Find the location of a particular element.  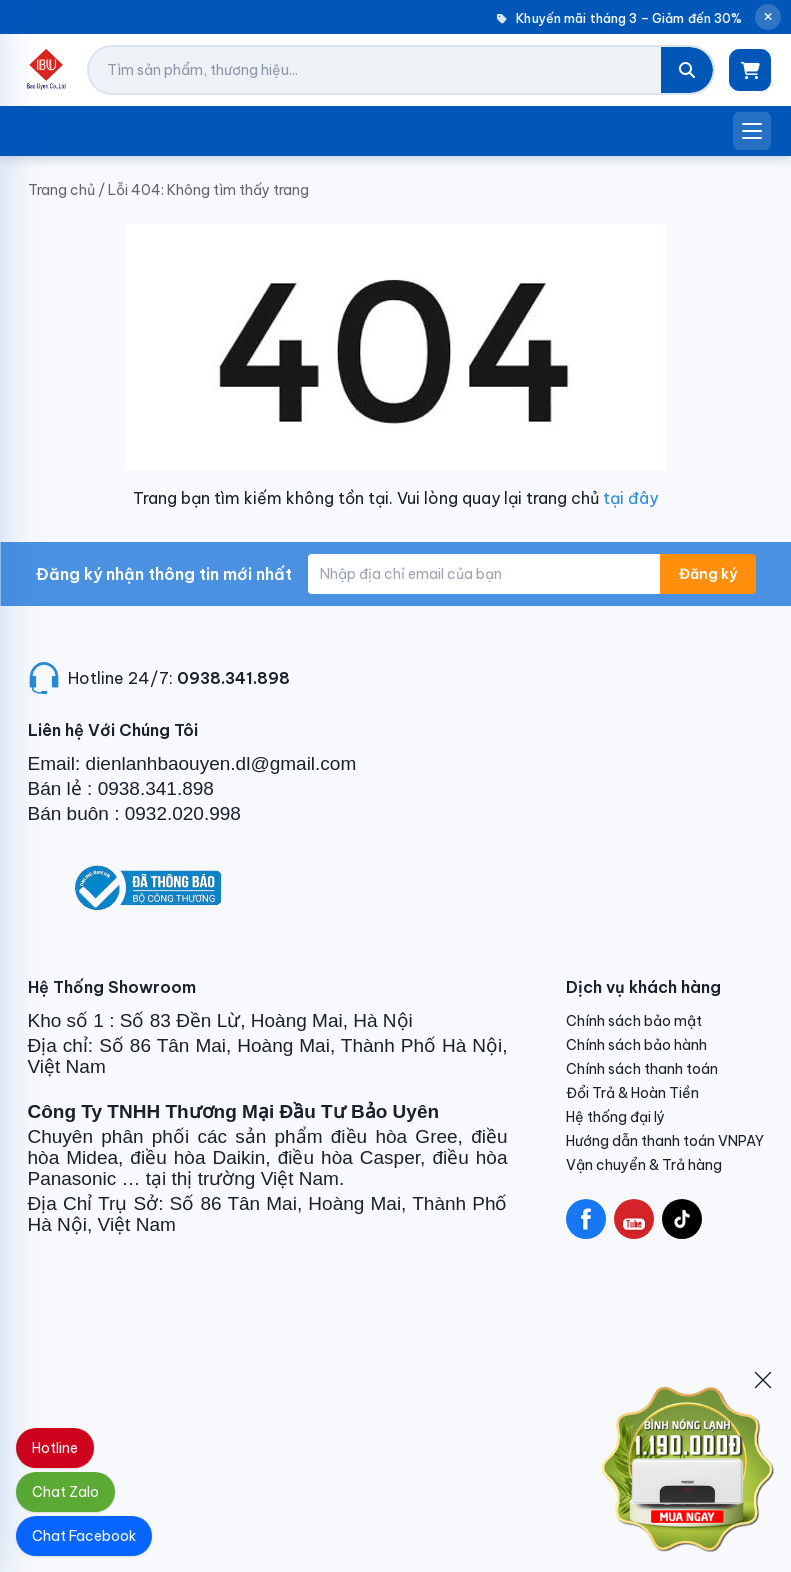

Chính sách thanh toán is located at coordinates (642, 1069).